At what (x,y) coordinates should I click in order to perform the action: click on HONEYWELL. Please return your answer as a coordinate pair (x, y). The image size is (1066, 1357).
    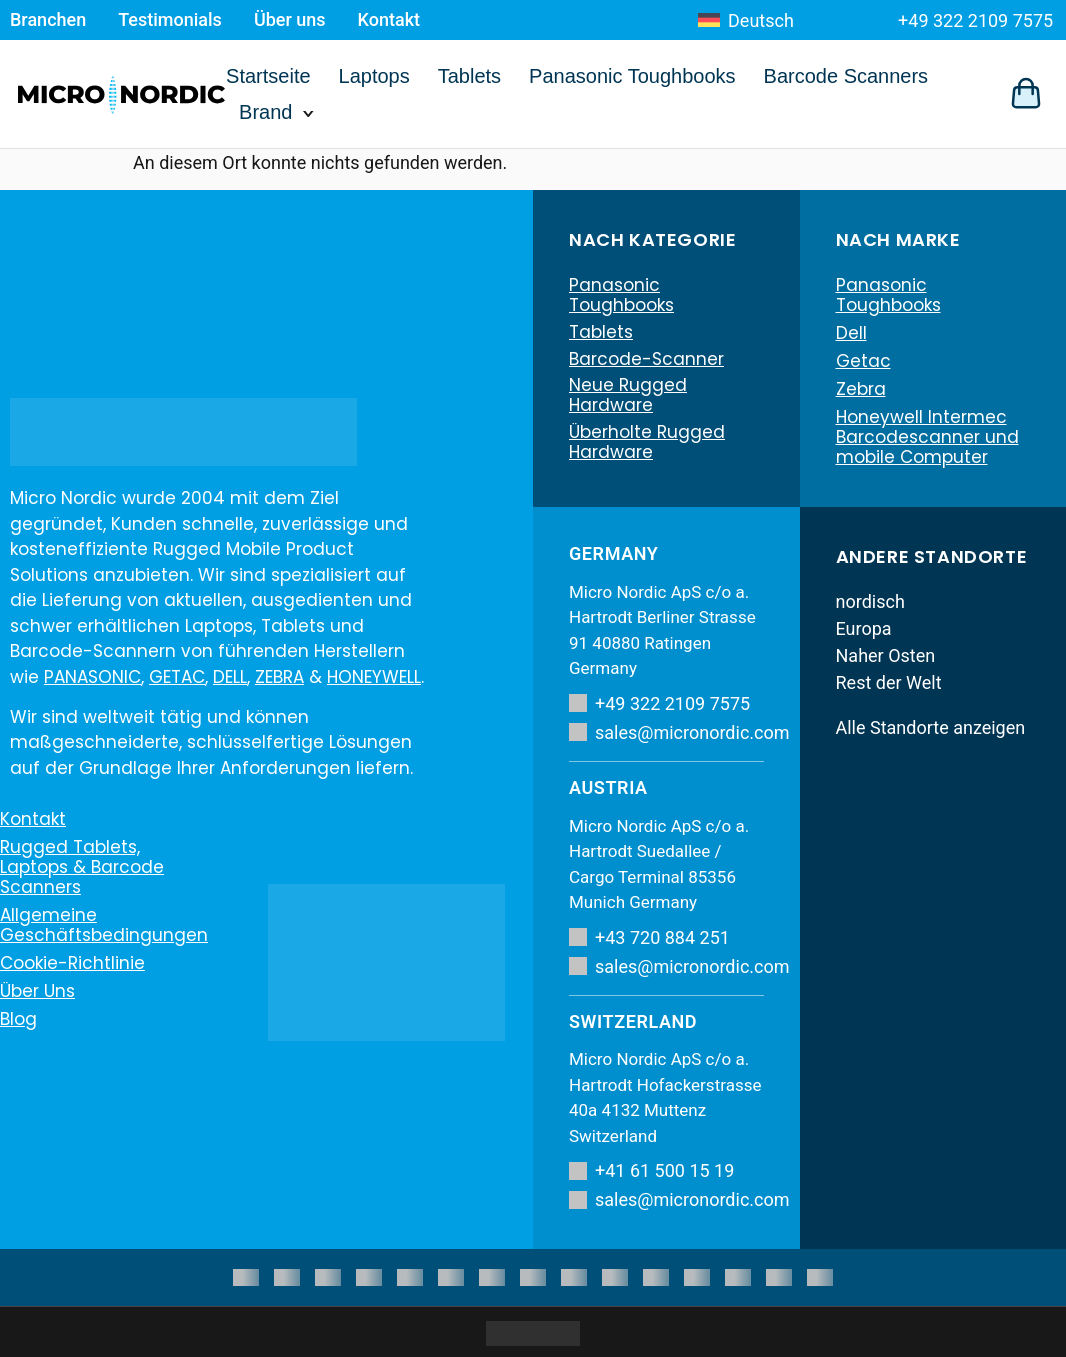
    Looking at the image, I should click on (374, 677).